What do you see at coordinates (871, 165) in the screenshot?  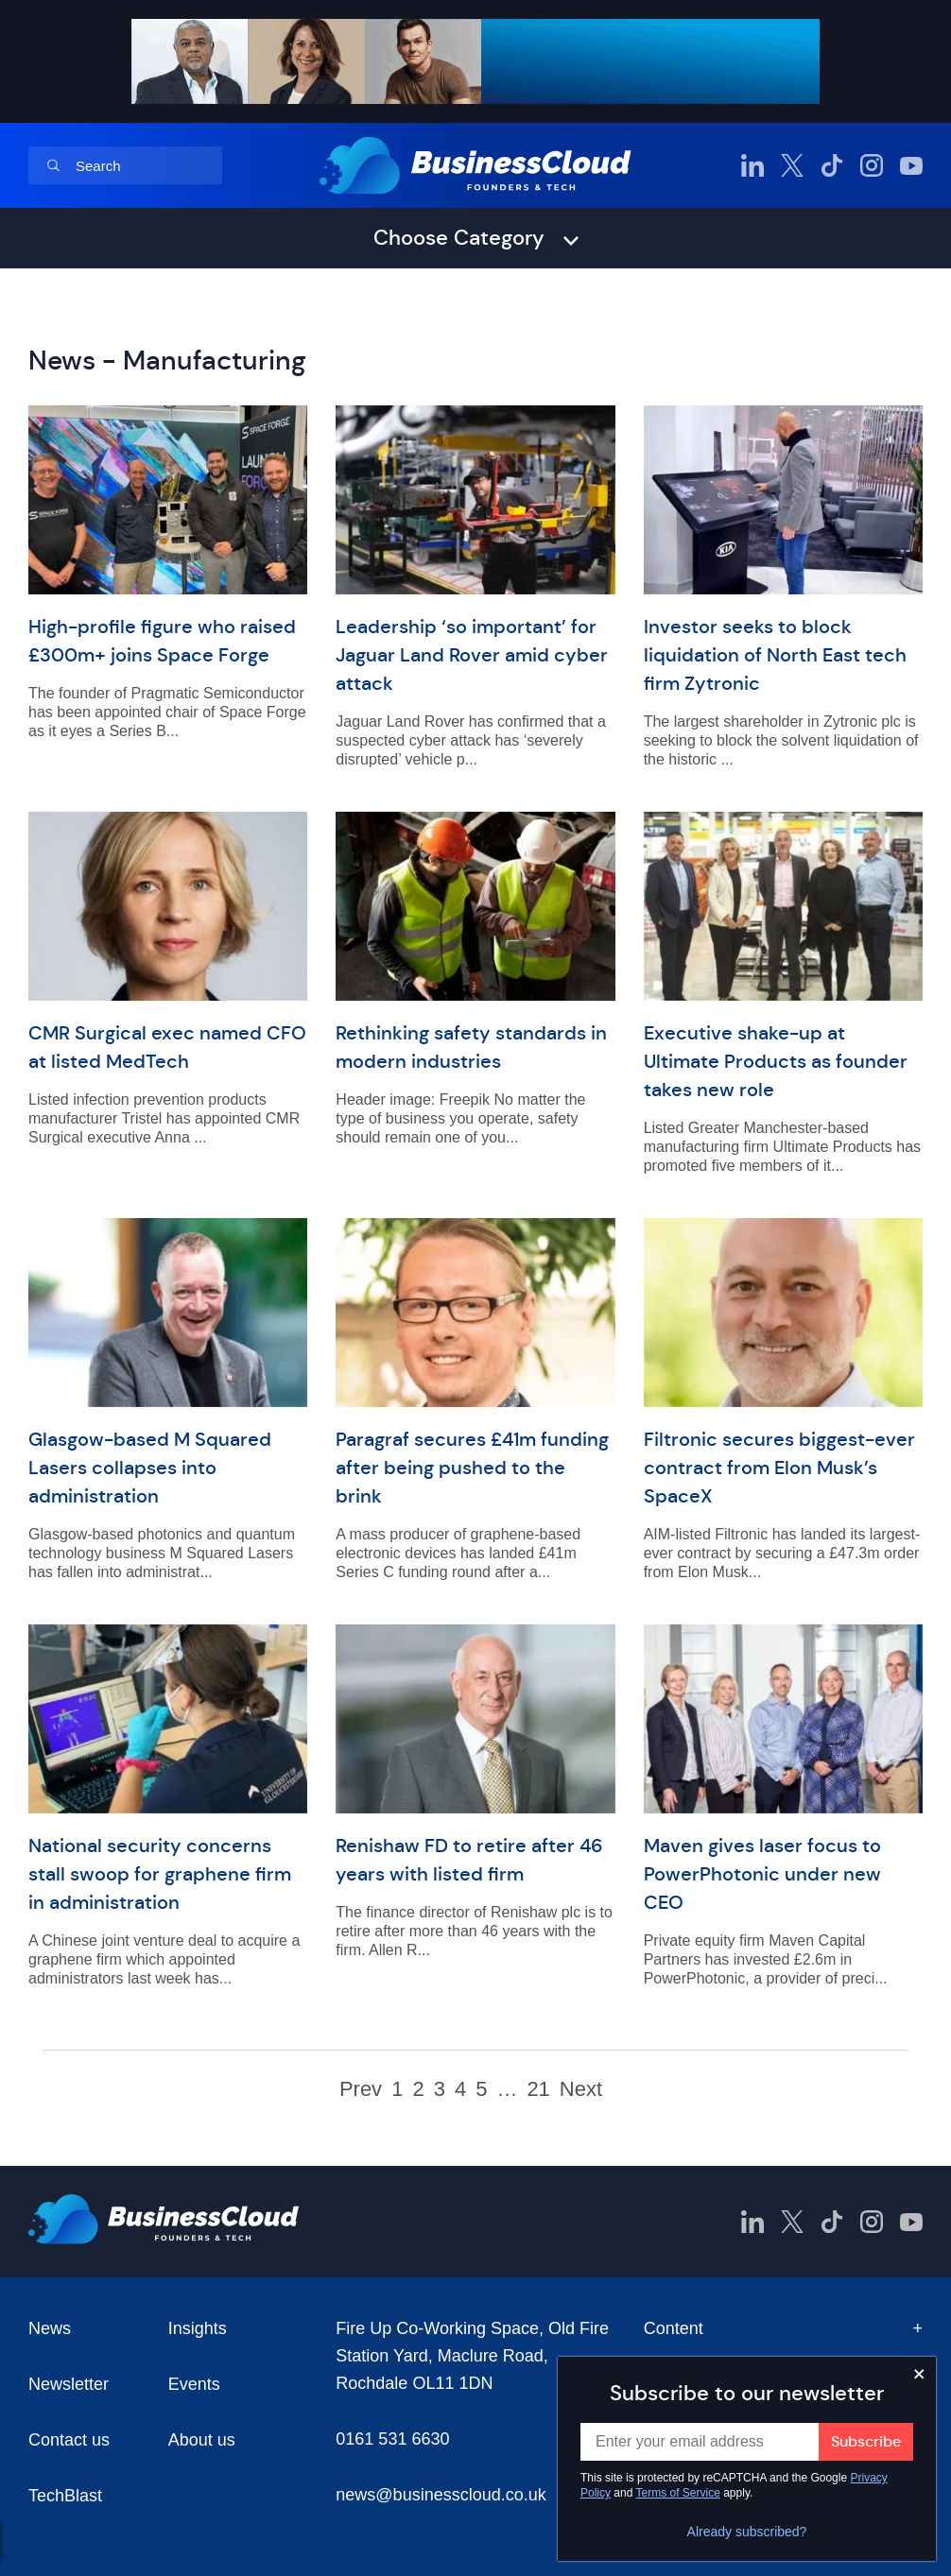 I see `[BusinessCloud Instagram]` at bounding box center [871, 165].